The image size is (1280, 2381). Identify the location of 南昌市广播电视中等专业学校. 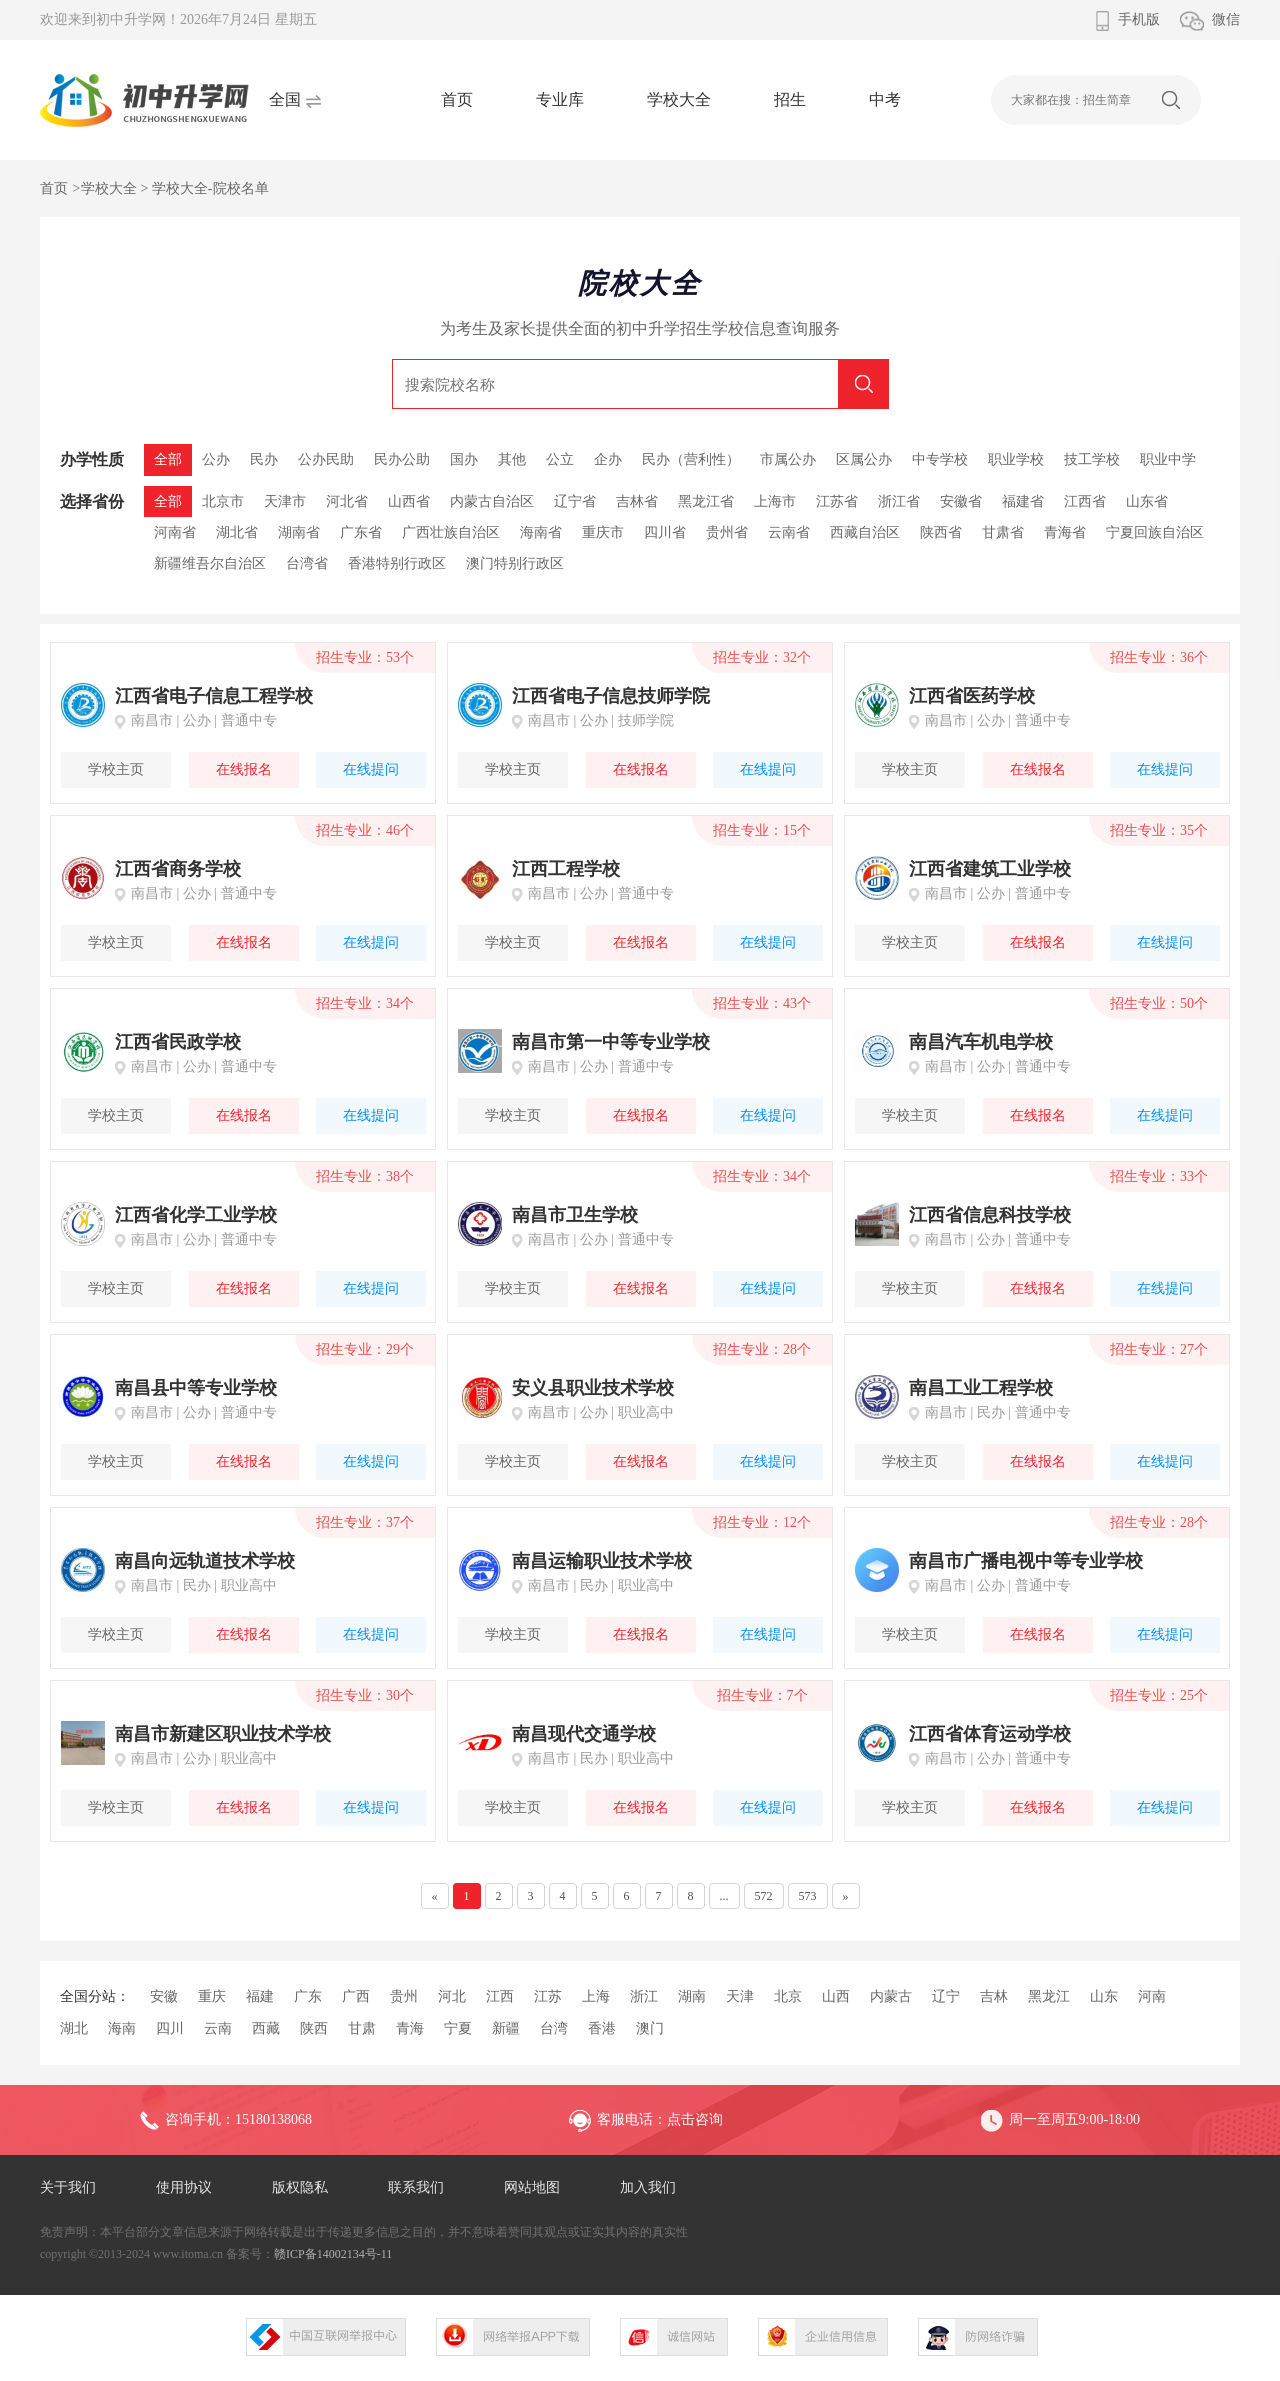
(1026, 1561).